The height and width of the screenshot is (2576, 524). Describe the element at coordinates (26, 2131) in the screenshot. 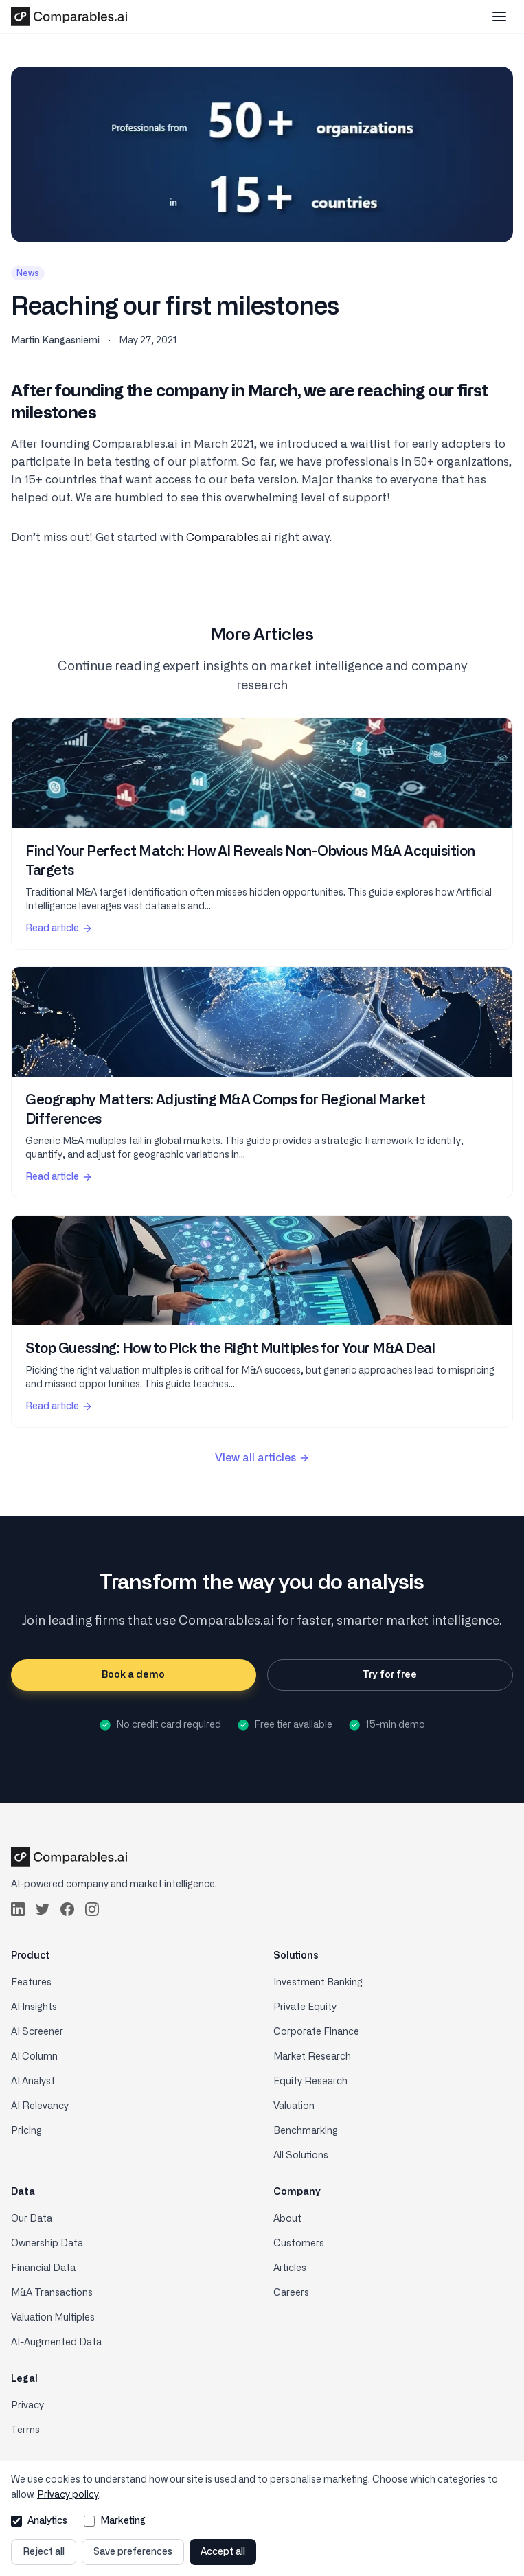

I see `Pricing` at that location.